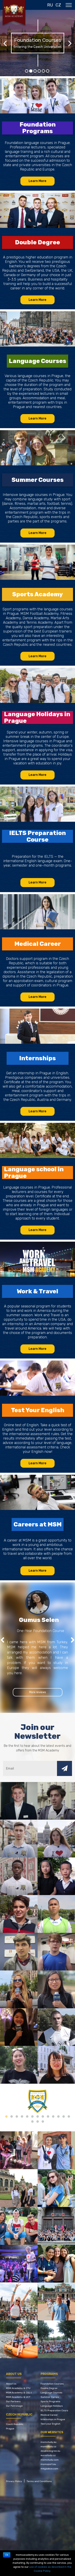 This screenshot has height=2576, width=75. Describe the element at coordinates (50, 2459) in the screenshot. I see `msmstudy.com` at that location.